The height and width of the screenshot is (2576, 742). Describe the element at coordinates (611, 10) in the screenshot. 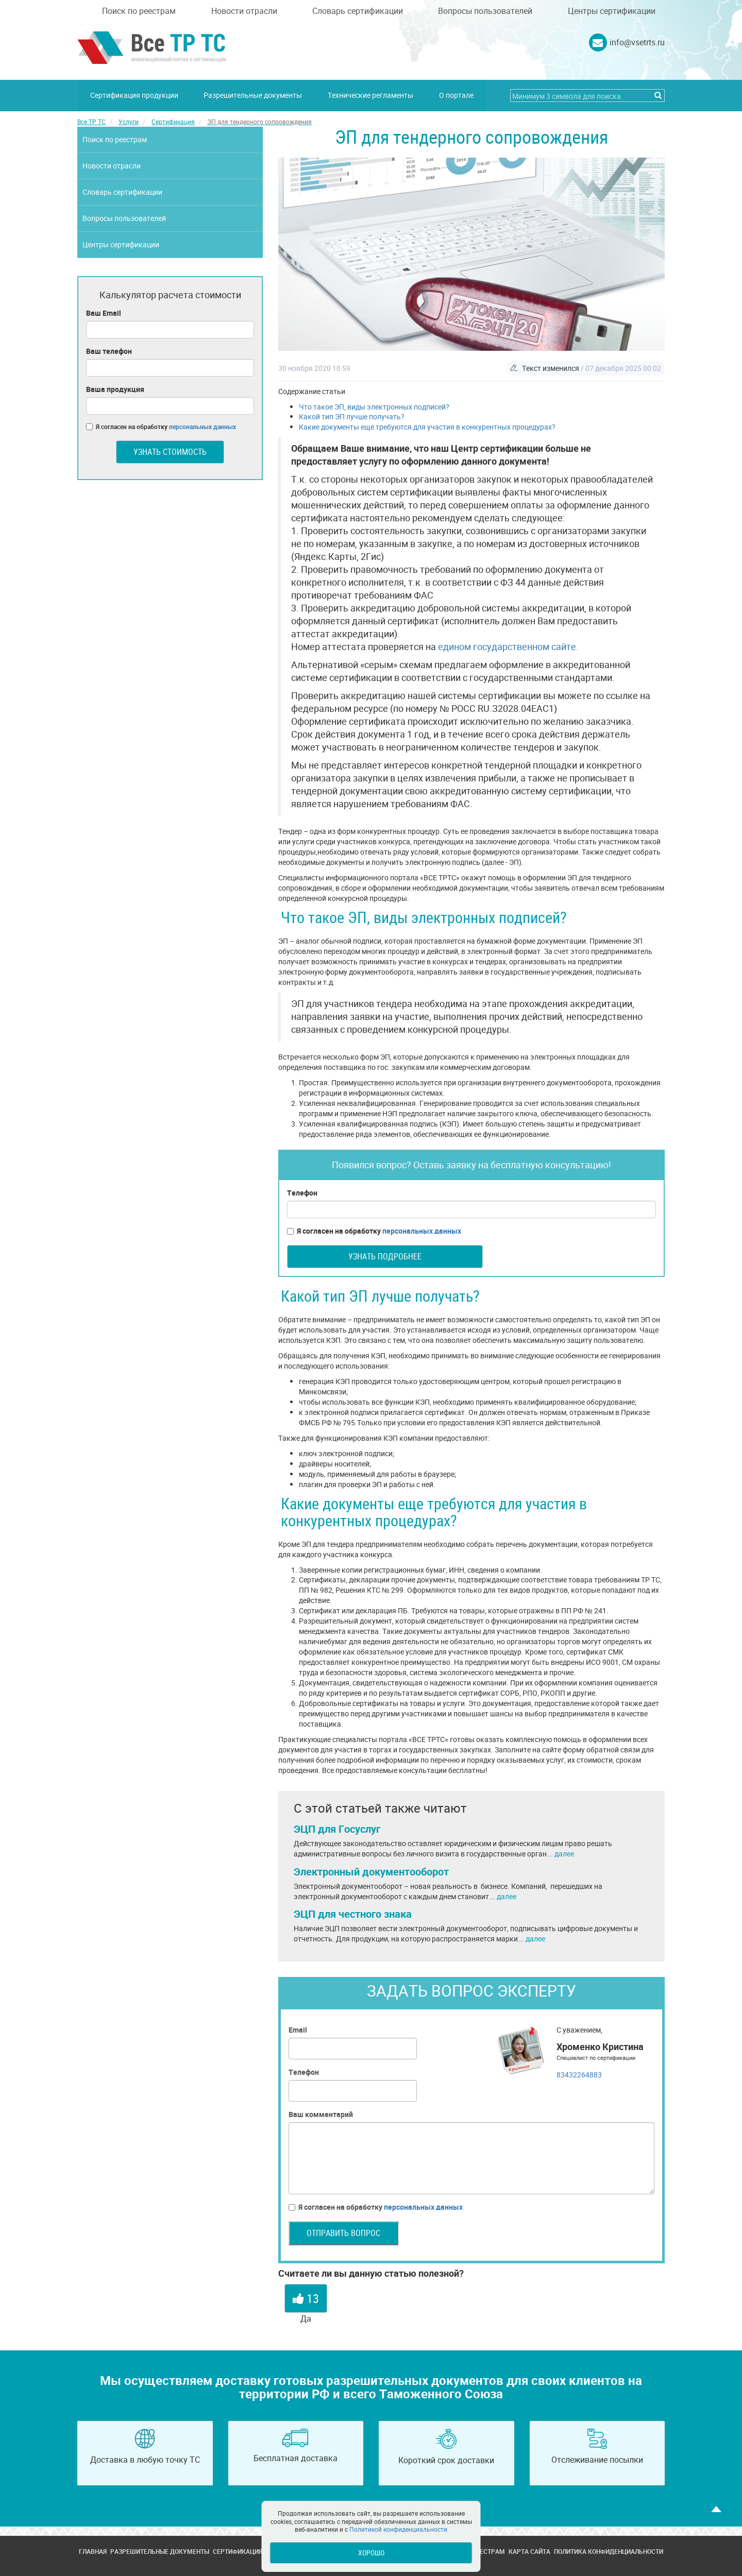

I see `Центры сертификации` at that location.